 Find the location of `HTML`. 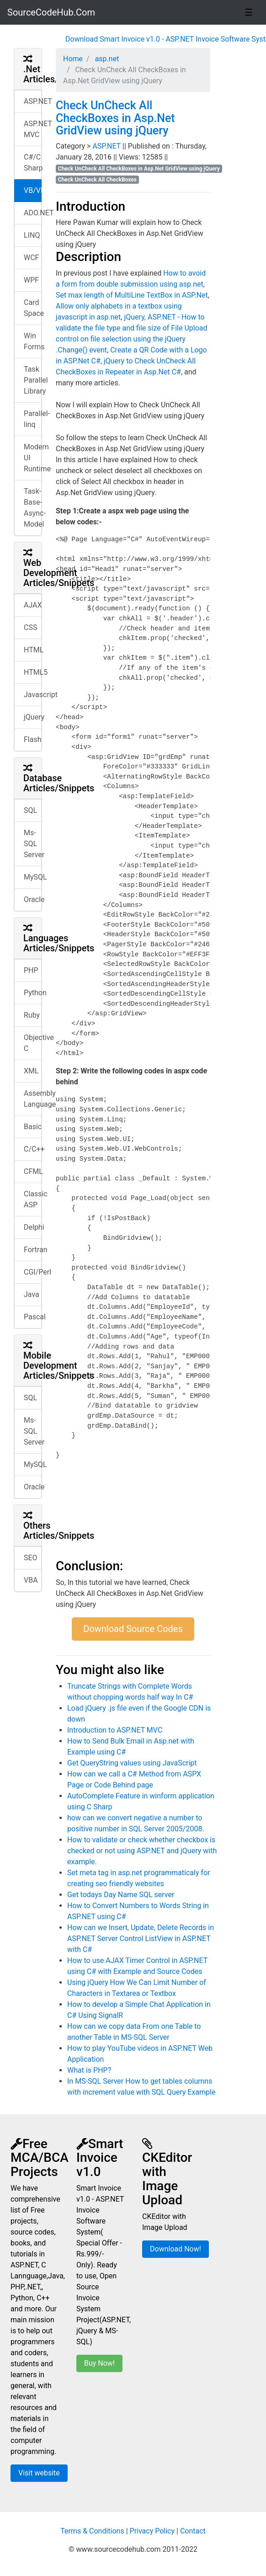

HTML is located at coordinates (33, 649).